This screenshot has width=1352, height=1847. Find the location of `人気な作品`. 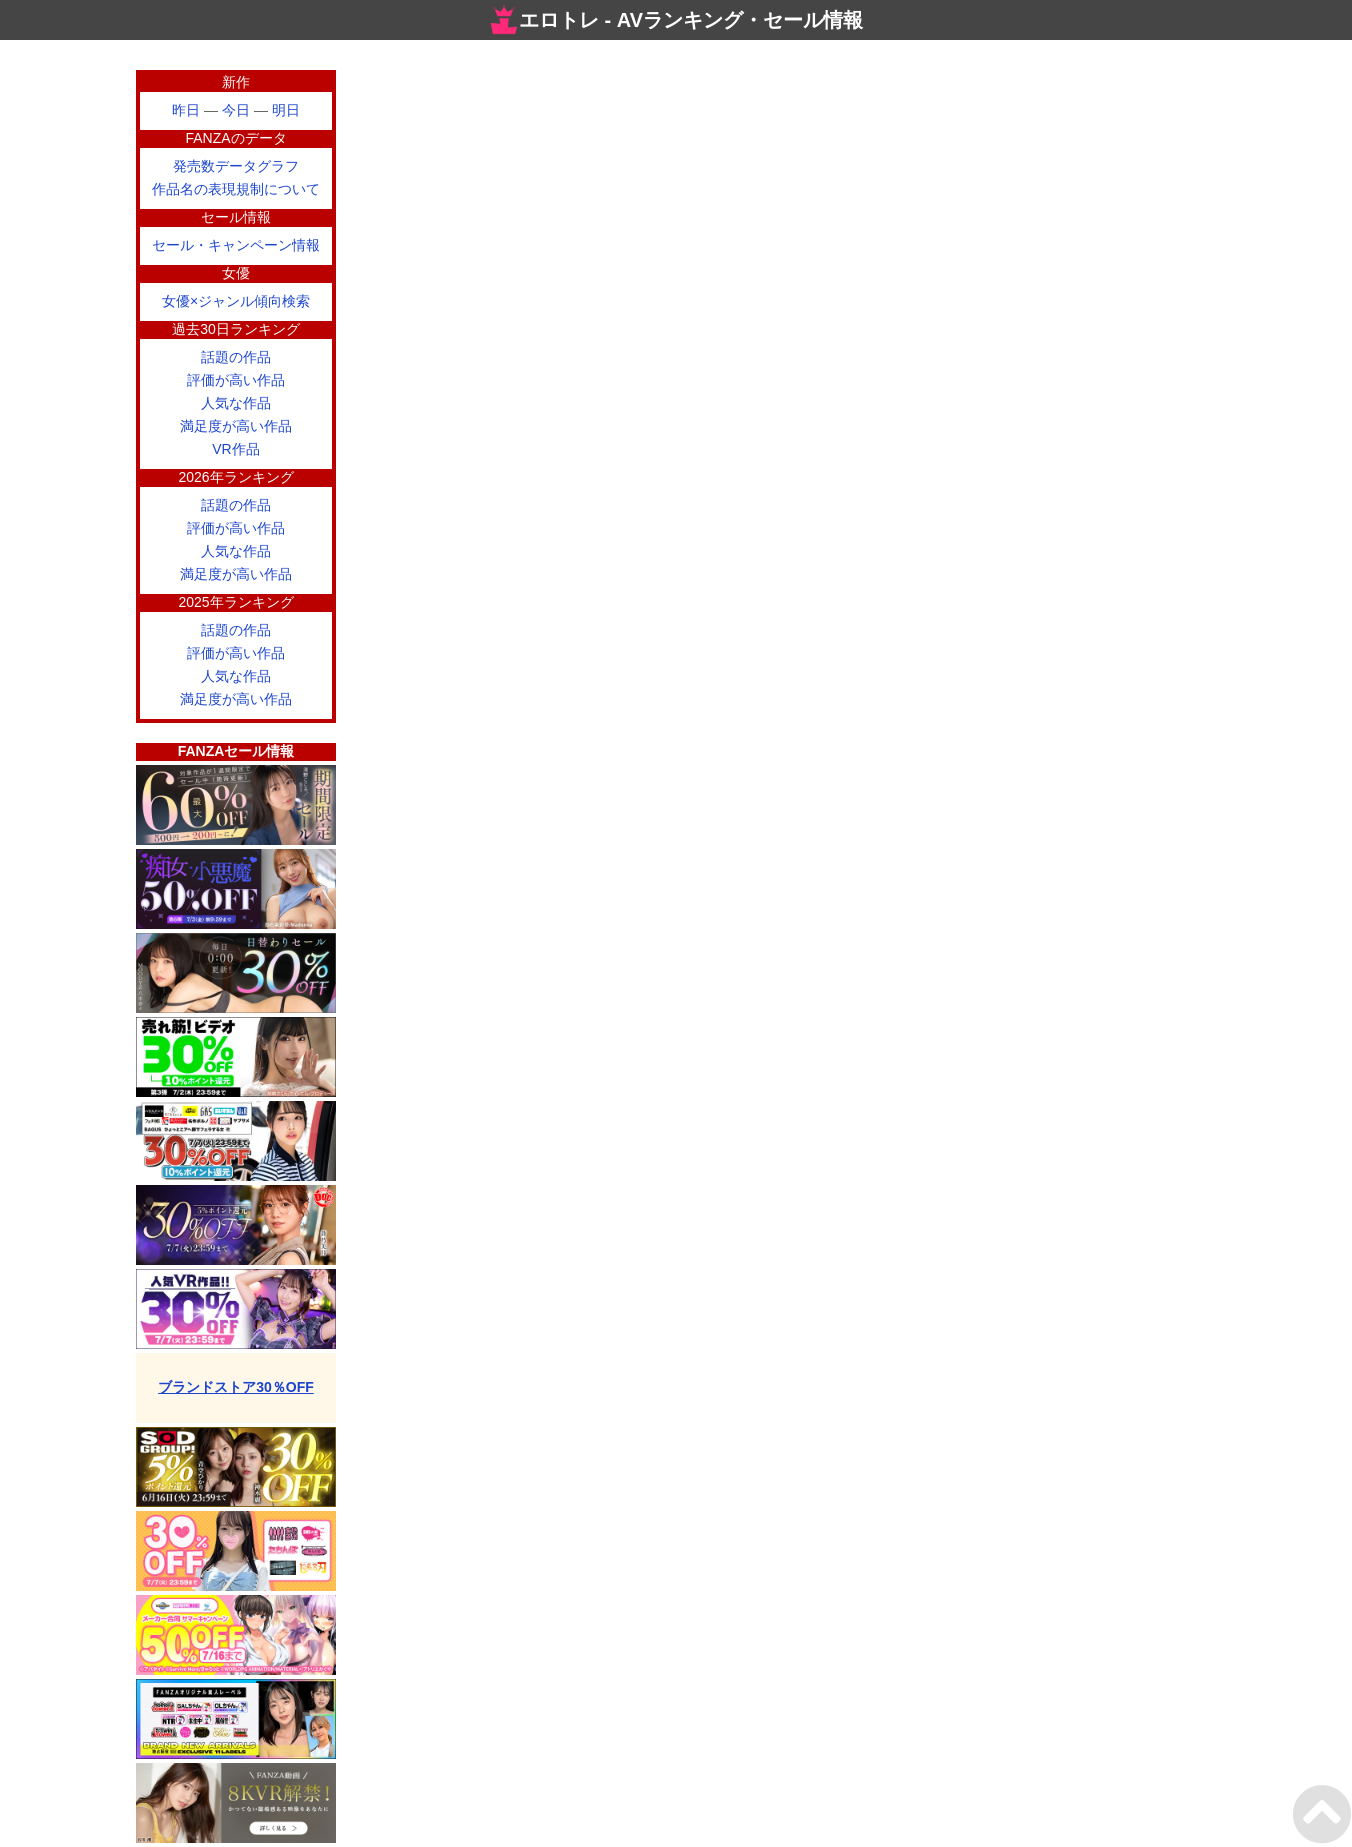

人気な作品 is located at coordinates (236, 403).